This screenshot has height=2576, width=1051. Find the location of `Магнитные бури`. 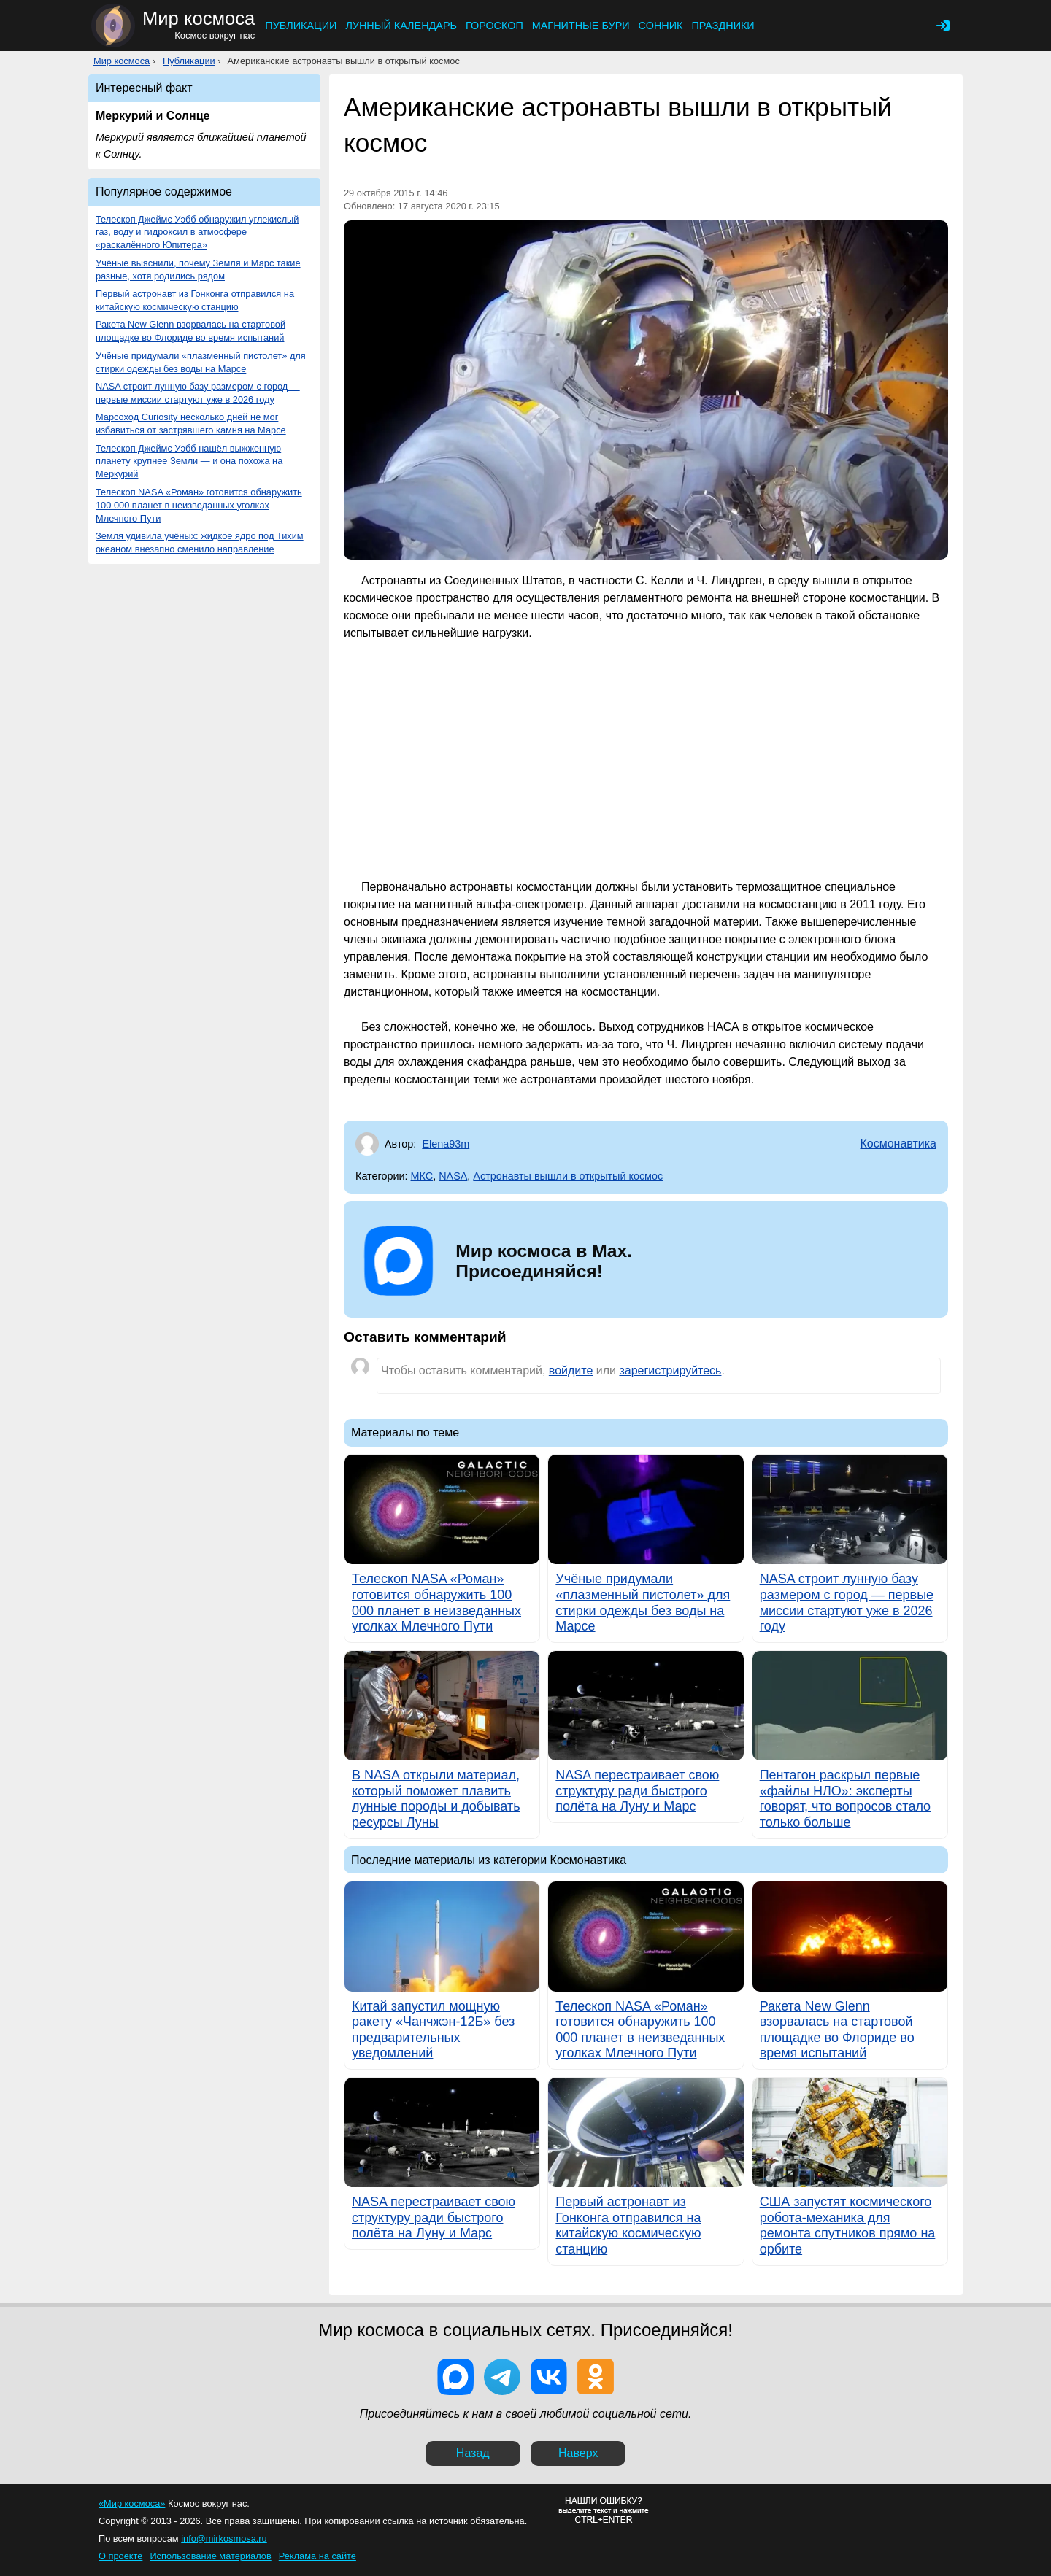

Магнитные бури is located at coordinates (581, 25).